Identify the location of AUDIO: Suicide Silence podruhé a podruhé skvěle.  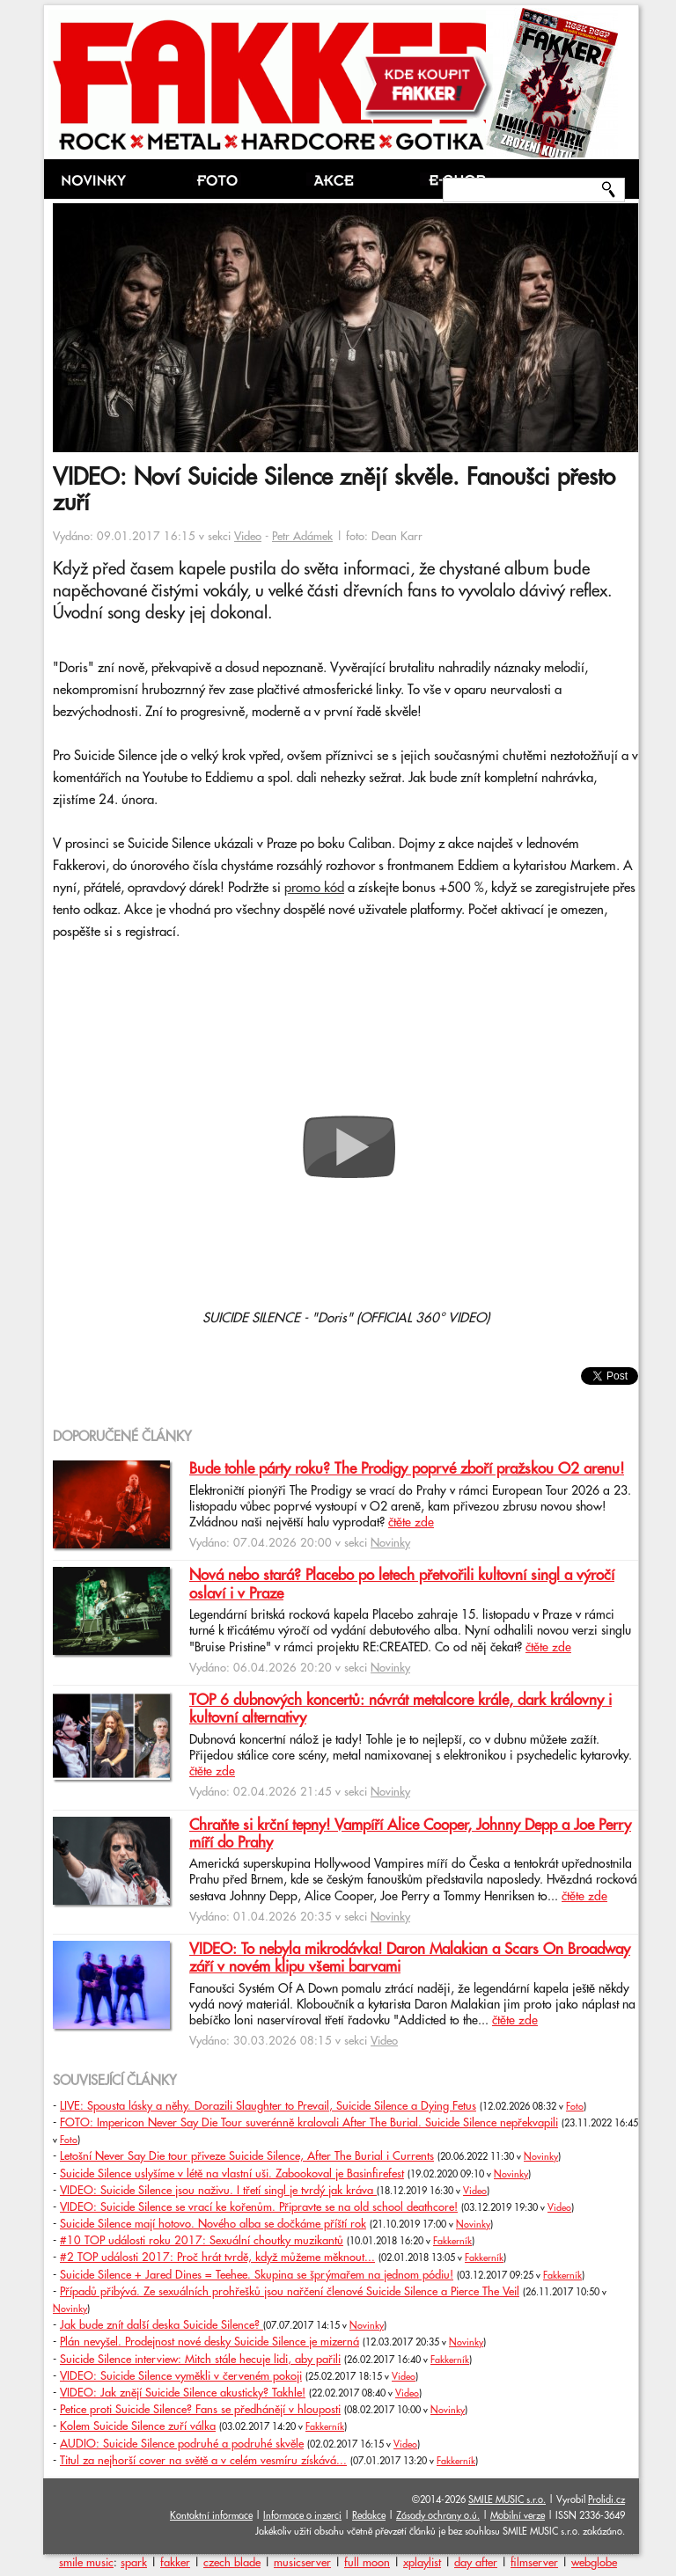
(182, 2444).